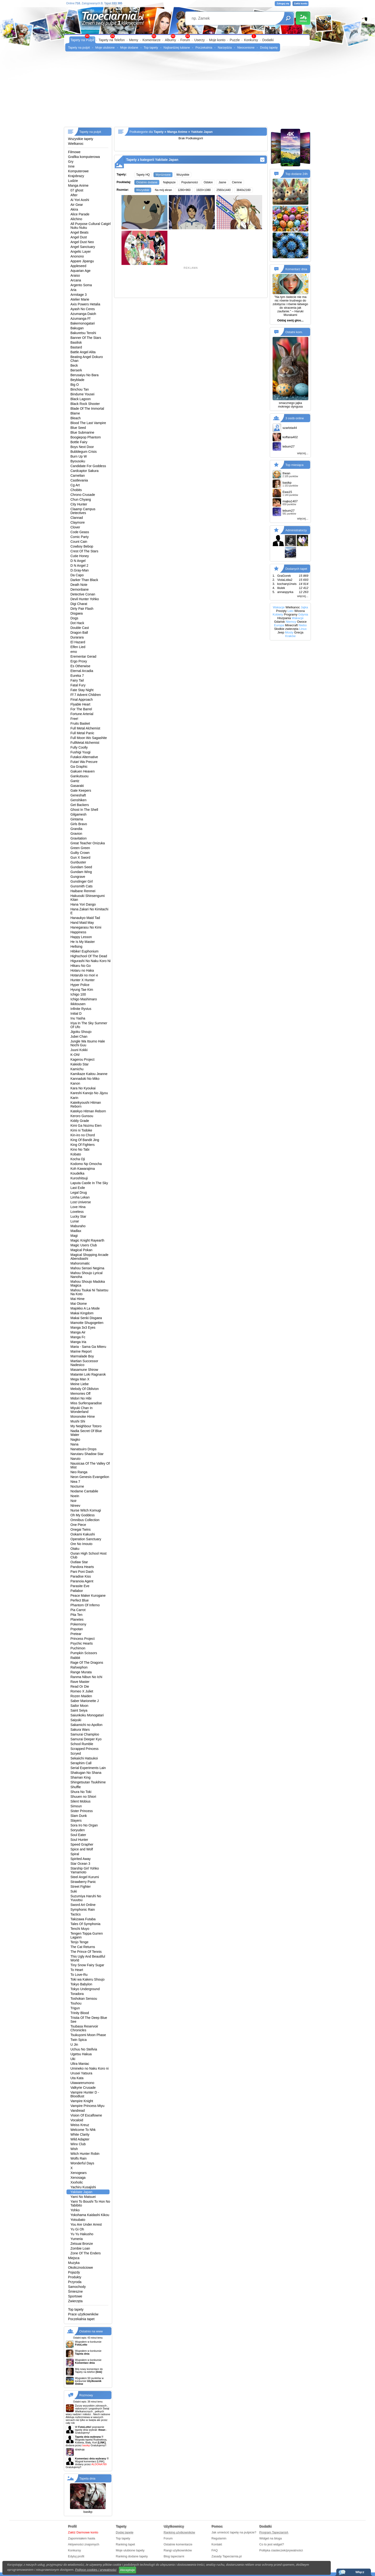 Image resolution: width=375 pixels, height=2576 pixels. I want to click on Akira, so click(74, 209).